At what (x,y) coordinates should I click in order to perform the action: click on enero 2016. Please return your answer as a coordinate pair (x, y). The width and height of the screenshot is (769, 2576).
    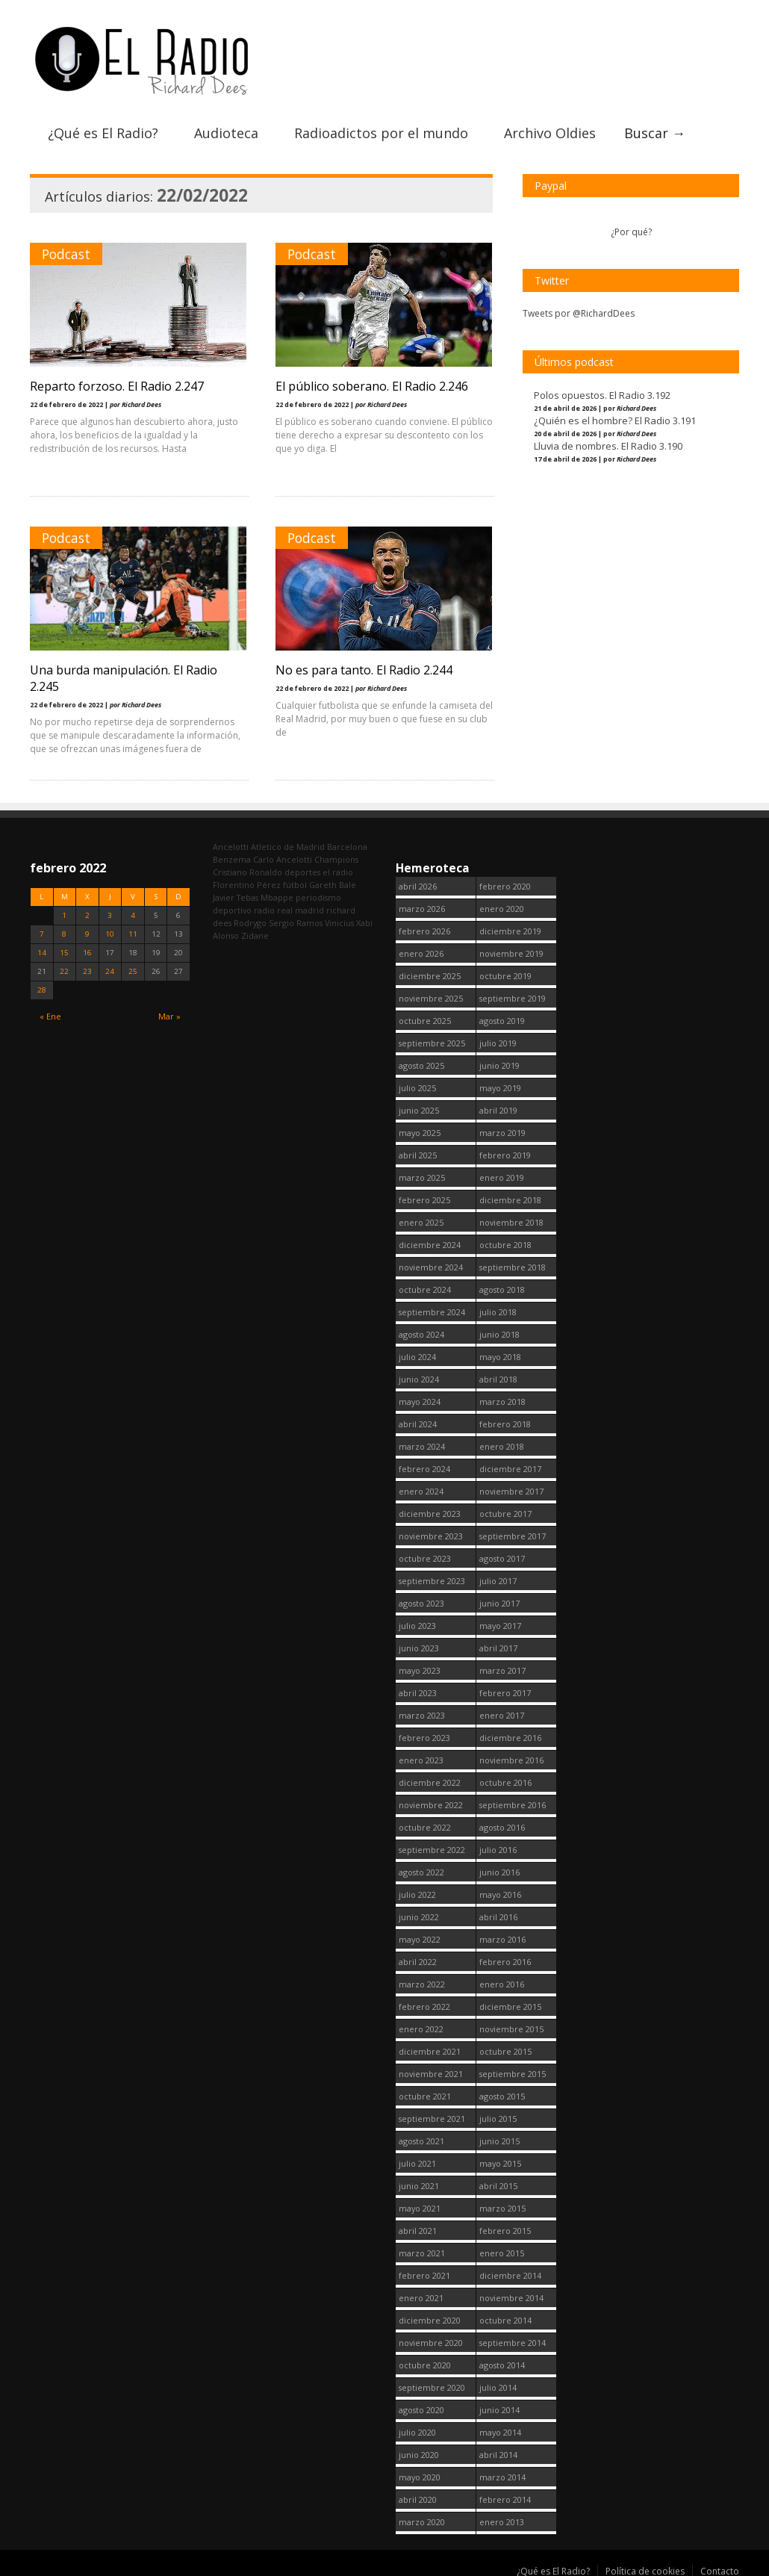
    Looking at the image, I should click on (501, 1980).